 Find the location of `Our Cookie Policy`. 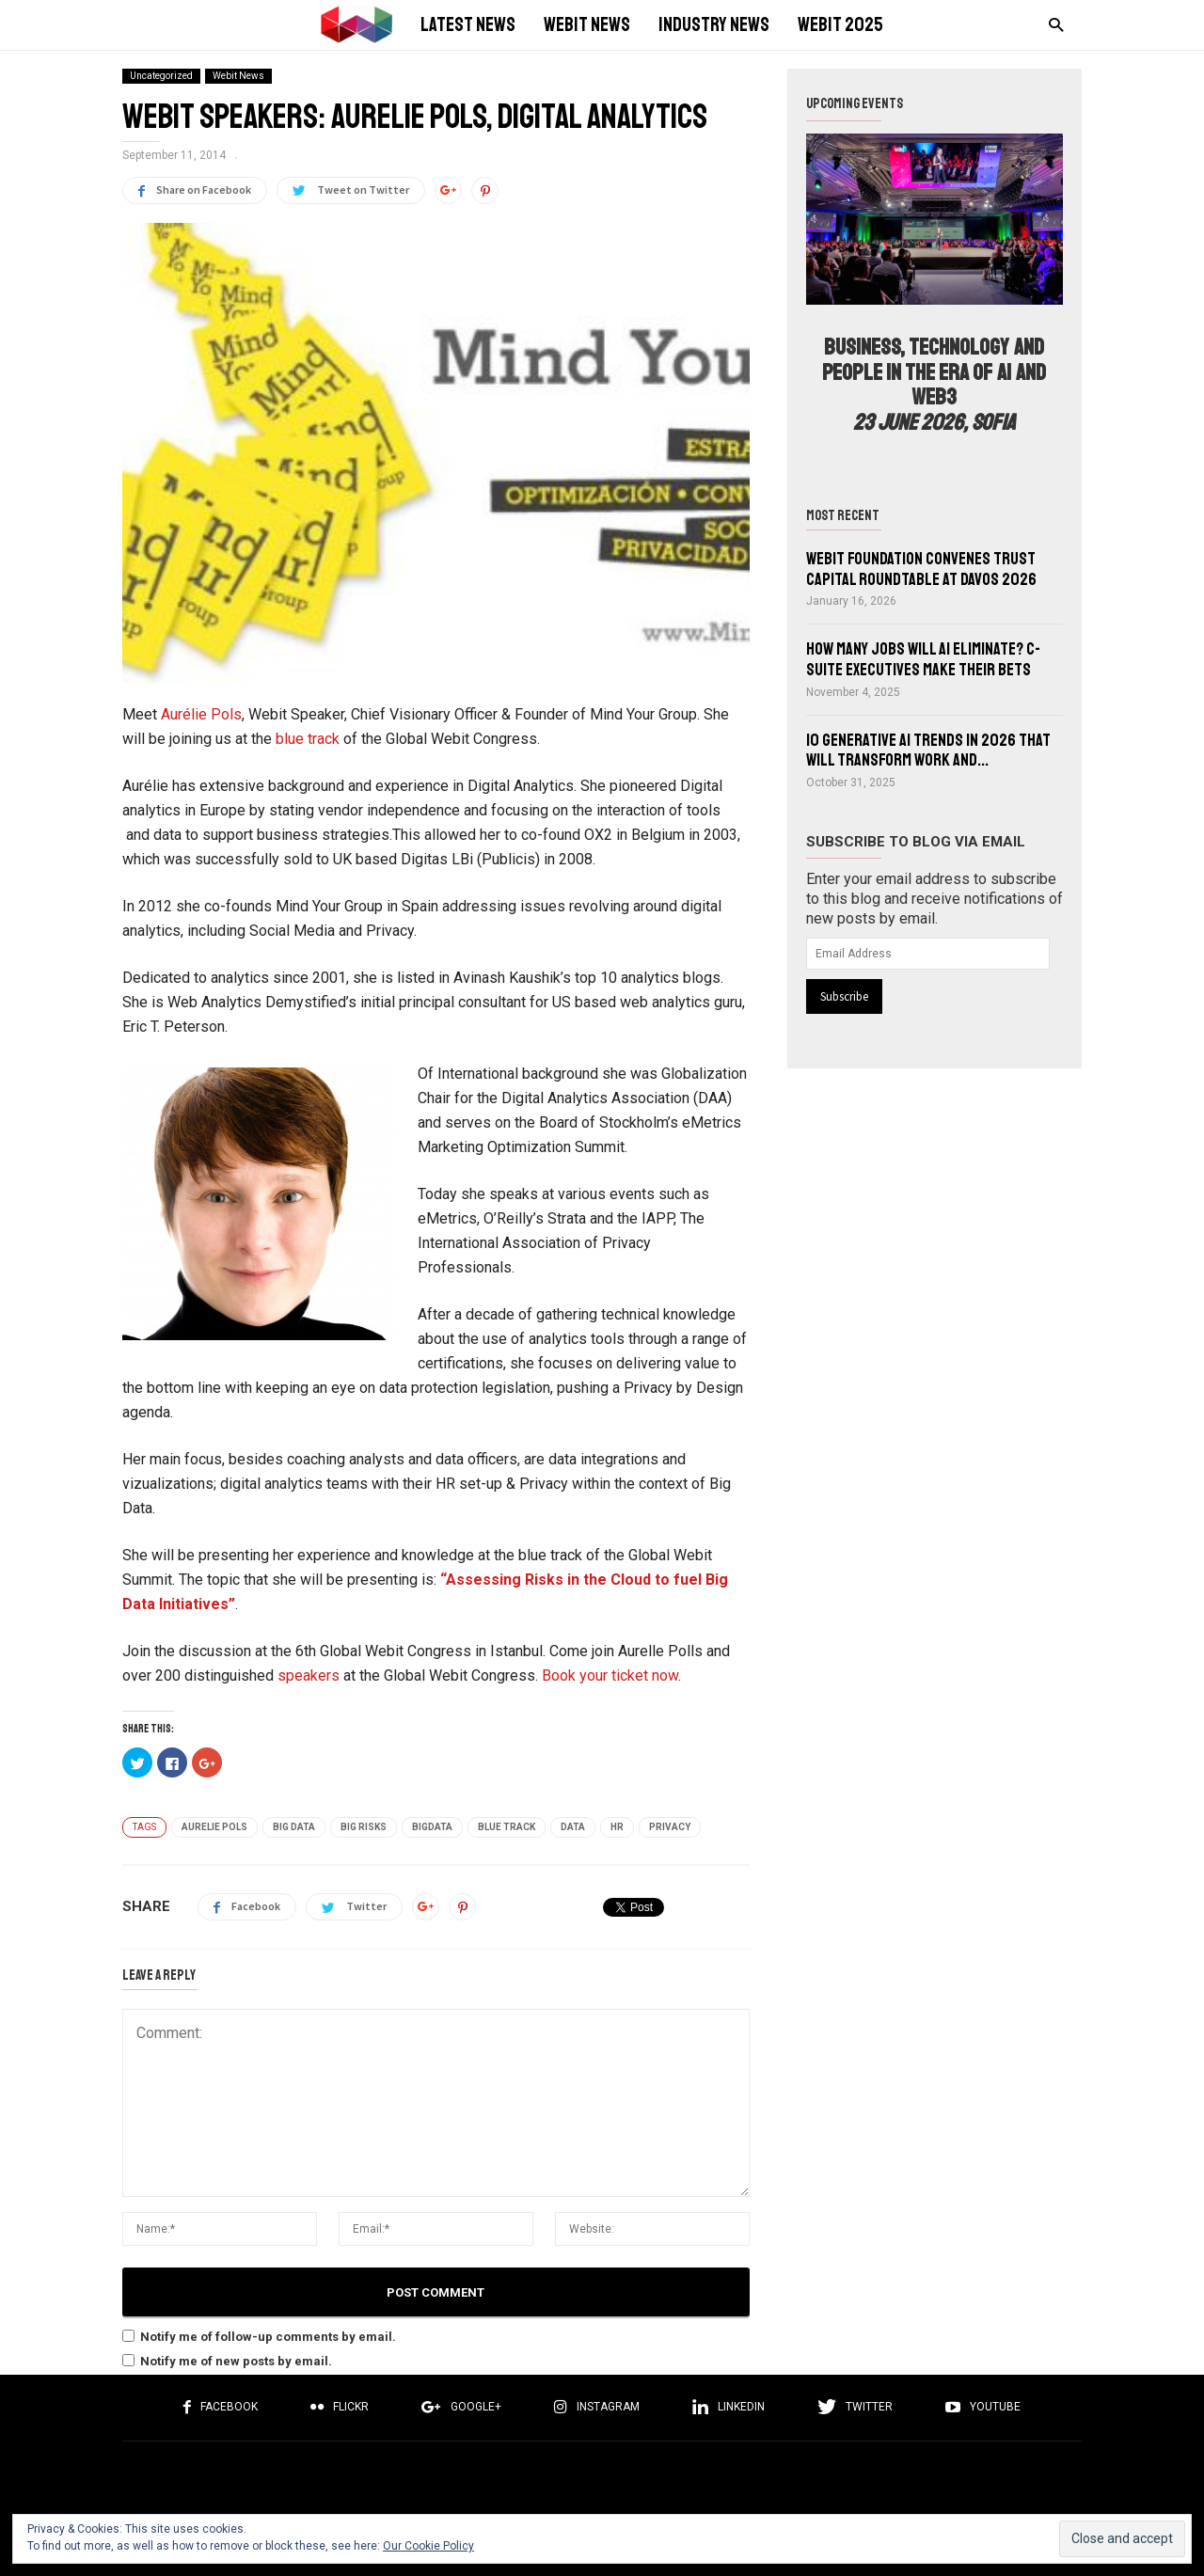

Our Cookie Policy is located at coordinates (428, 2545).